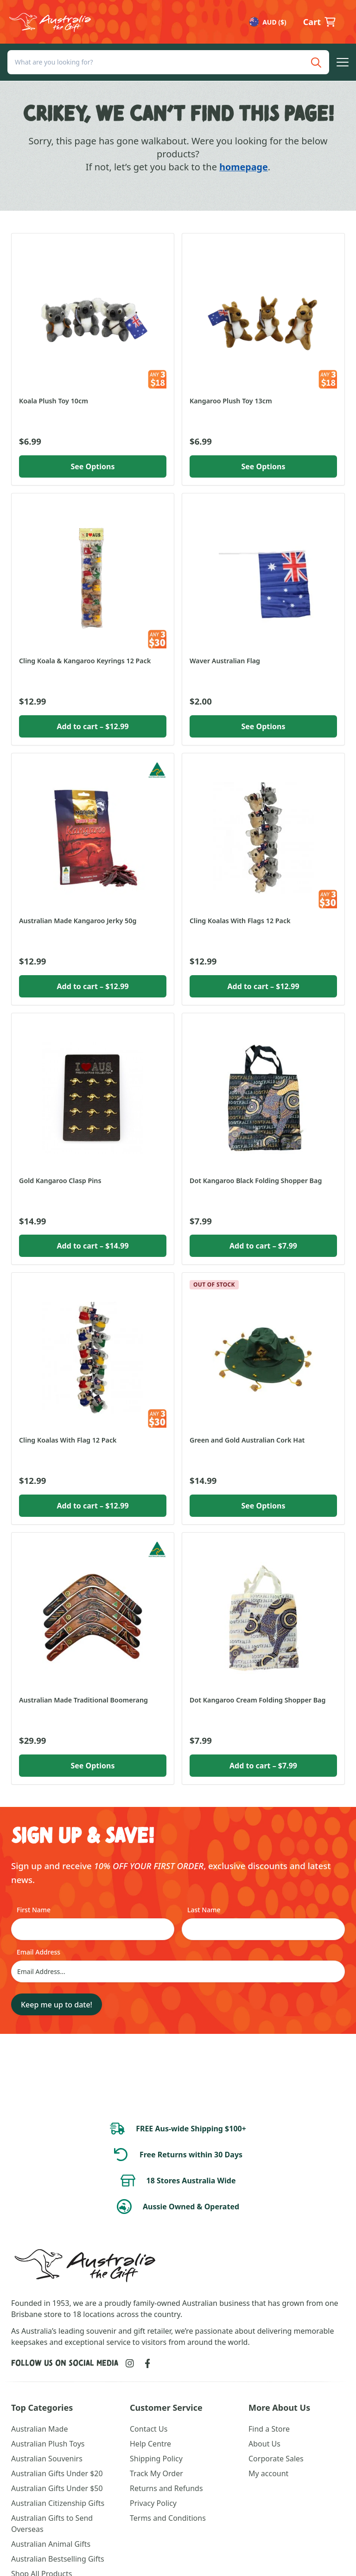  Describe the element at coordinates (148, 2429) in the screenshot. I see `Contact Us` at that location.